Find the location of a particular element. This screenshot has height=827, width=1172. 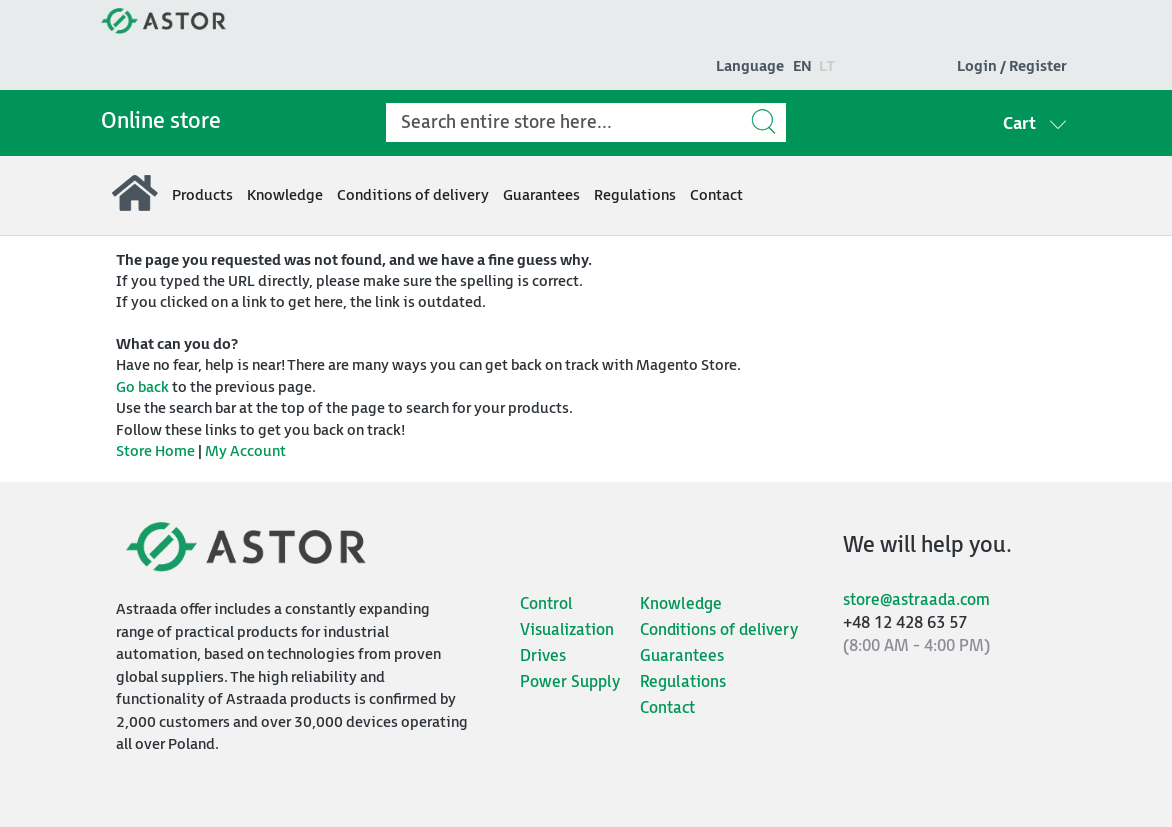

Knowledge is located at coordinates (681, 604).